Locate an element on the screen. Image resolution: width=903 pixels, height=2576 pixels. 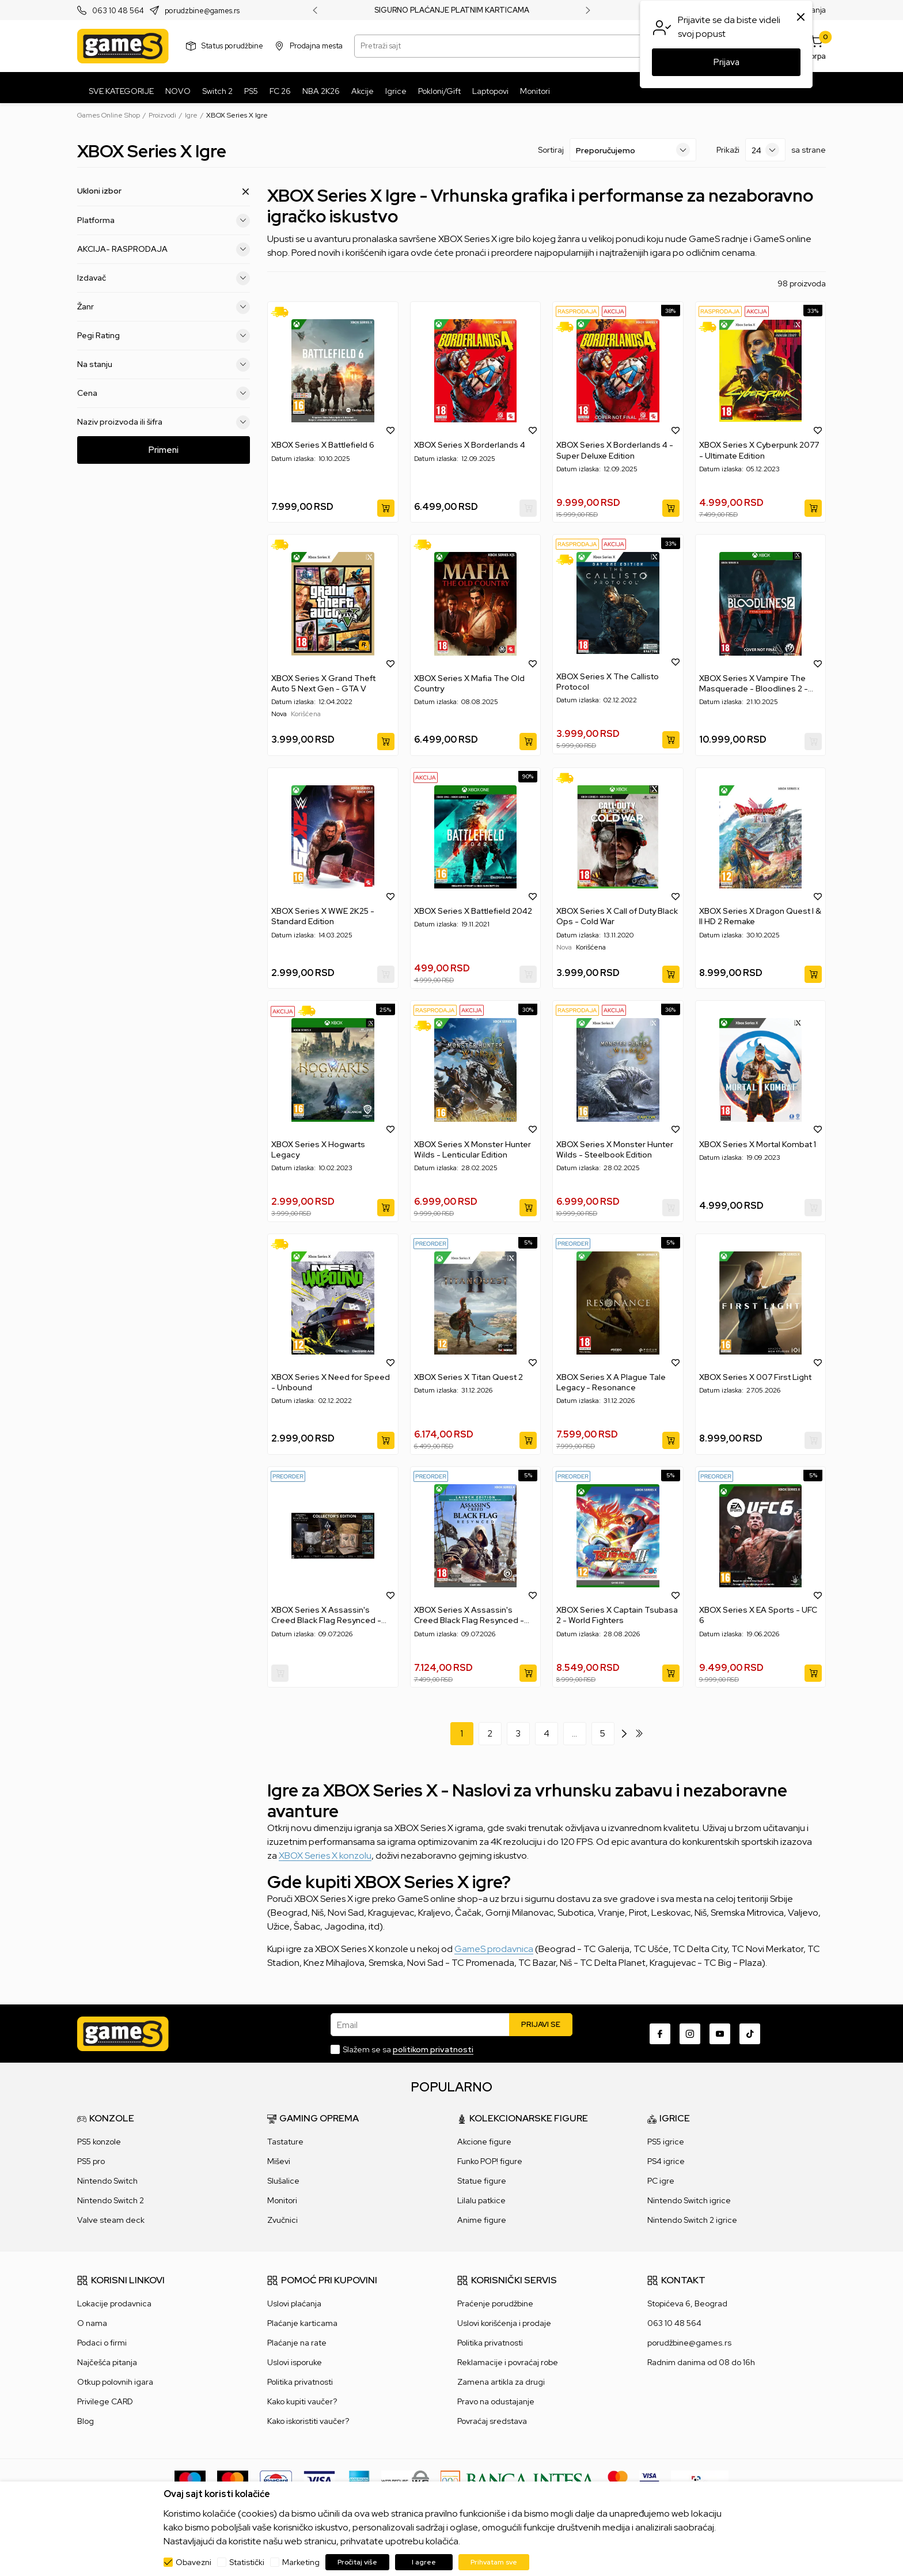
Lilalu patkice is located at coordinates (481, 2200).